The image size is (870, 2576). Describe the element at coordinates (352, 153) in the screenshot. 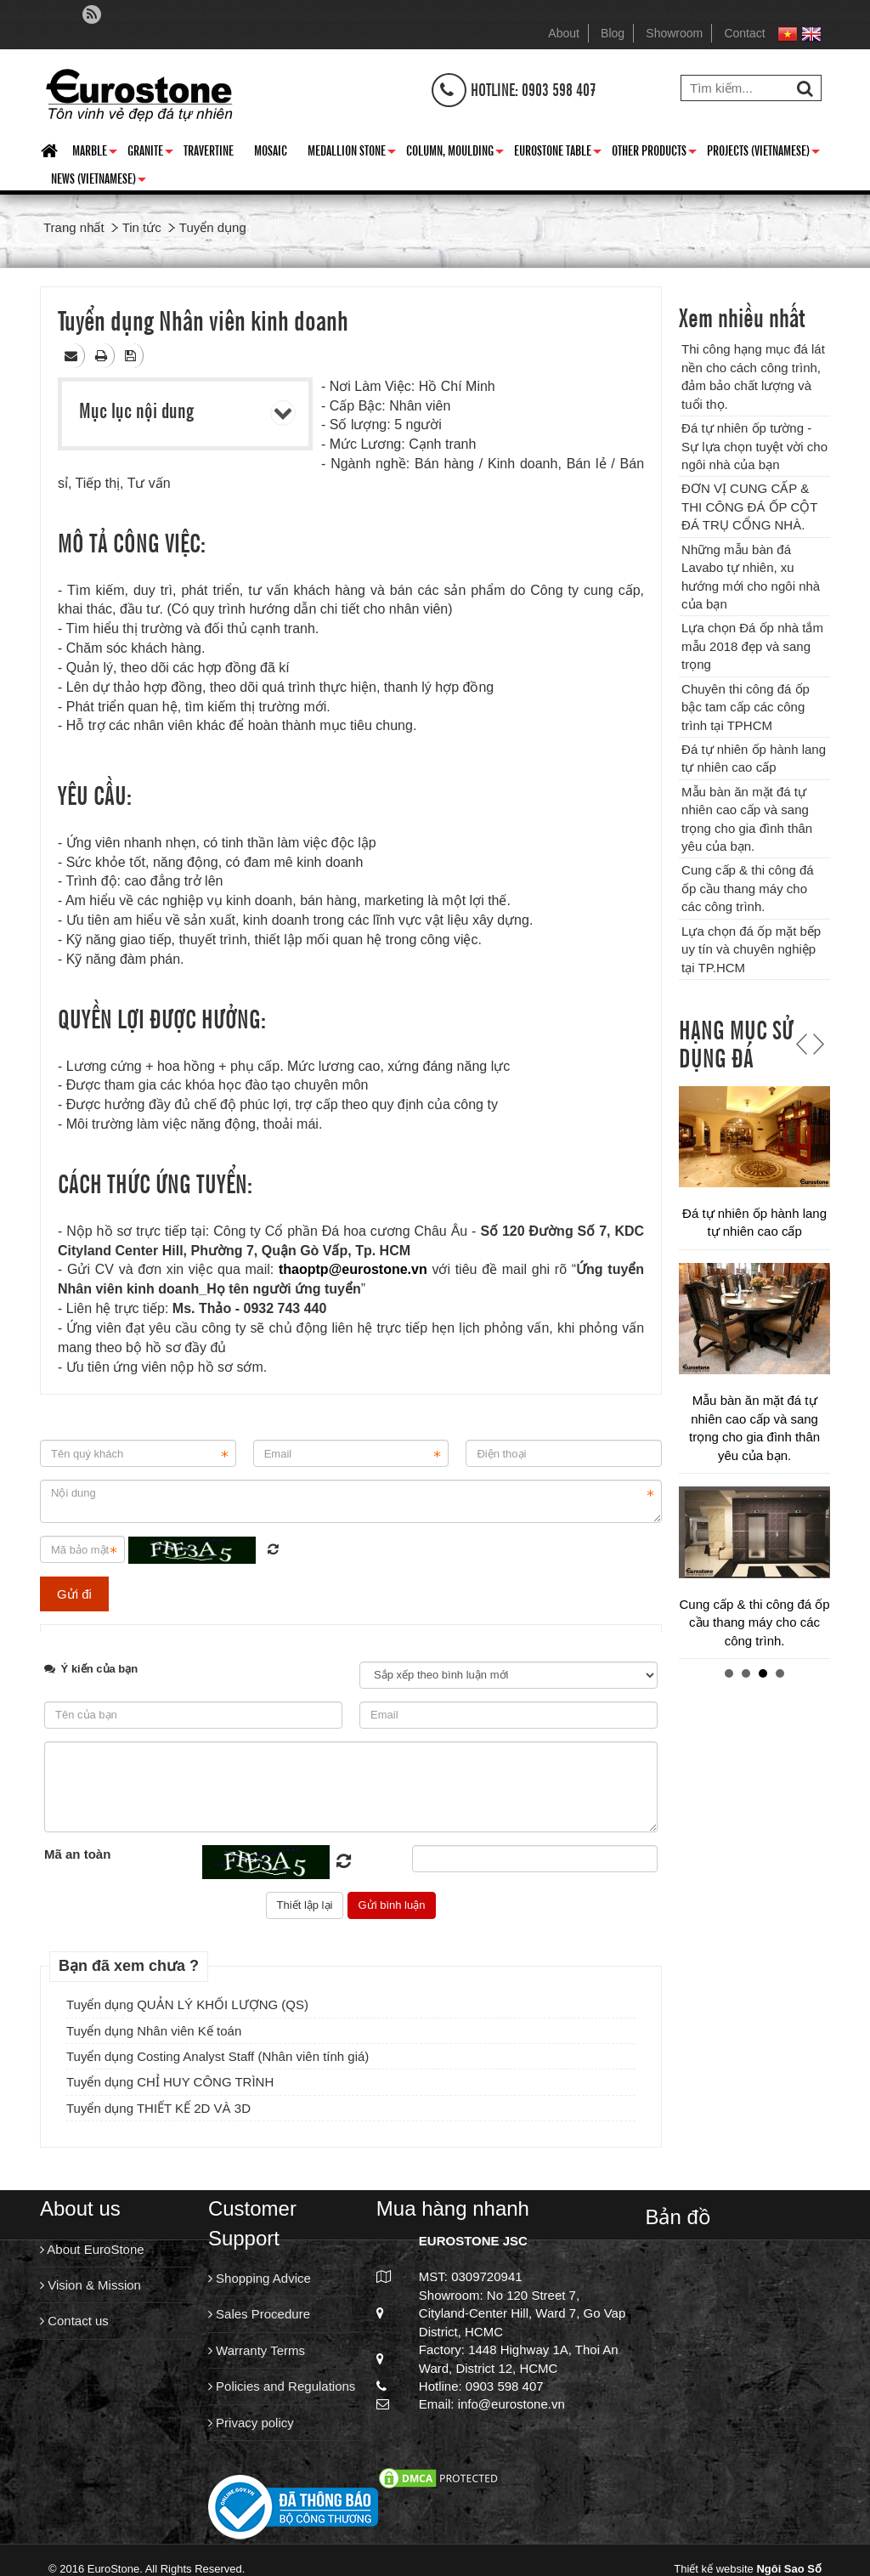

I see `Medallion Stone` at that location.